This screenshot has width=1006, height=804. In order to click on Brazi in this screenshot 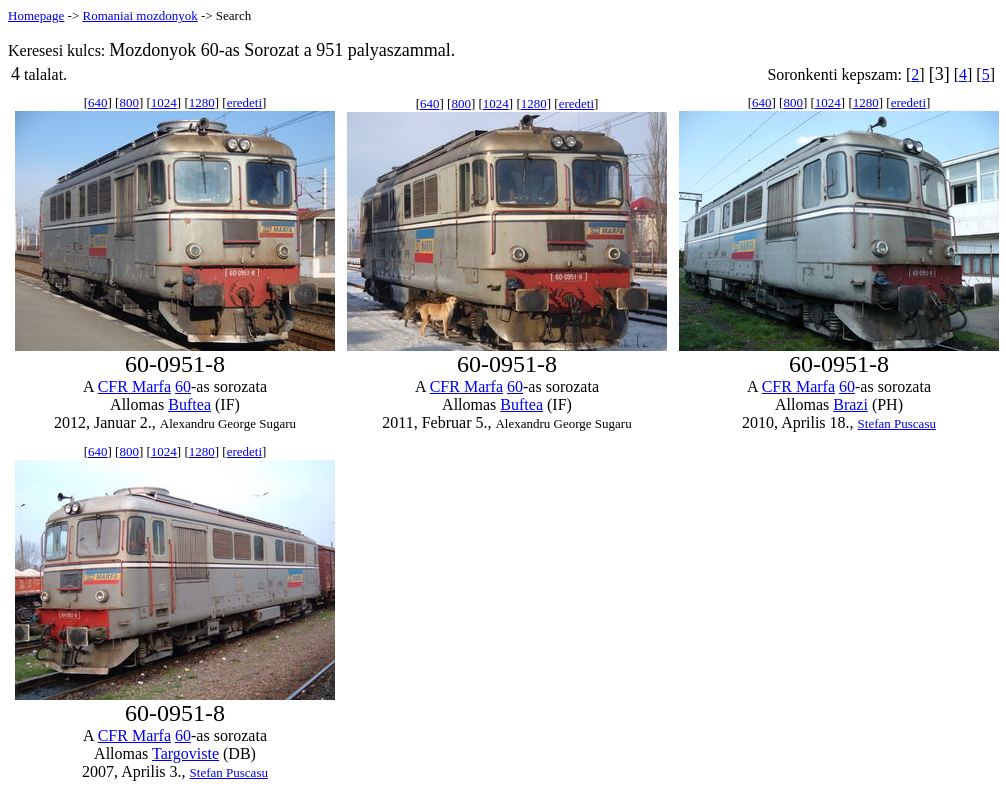, I will do `click(850, 404)`.